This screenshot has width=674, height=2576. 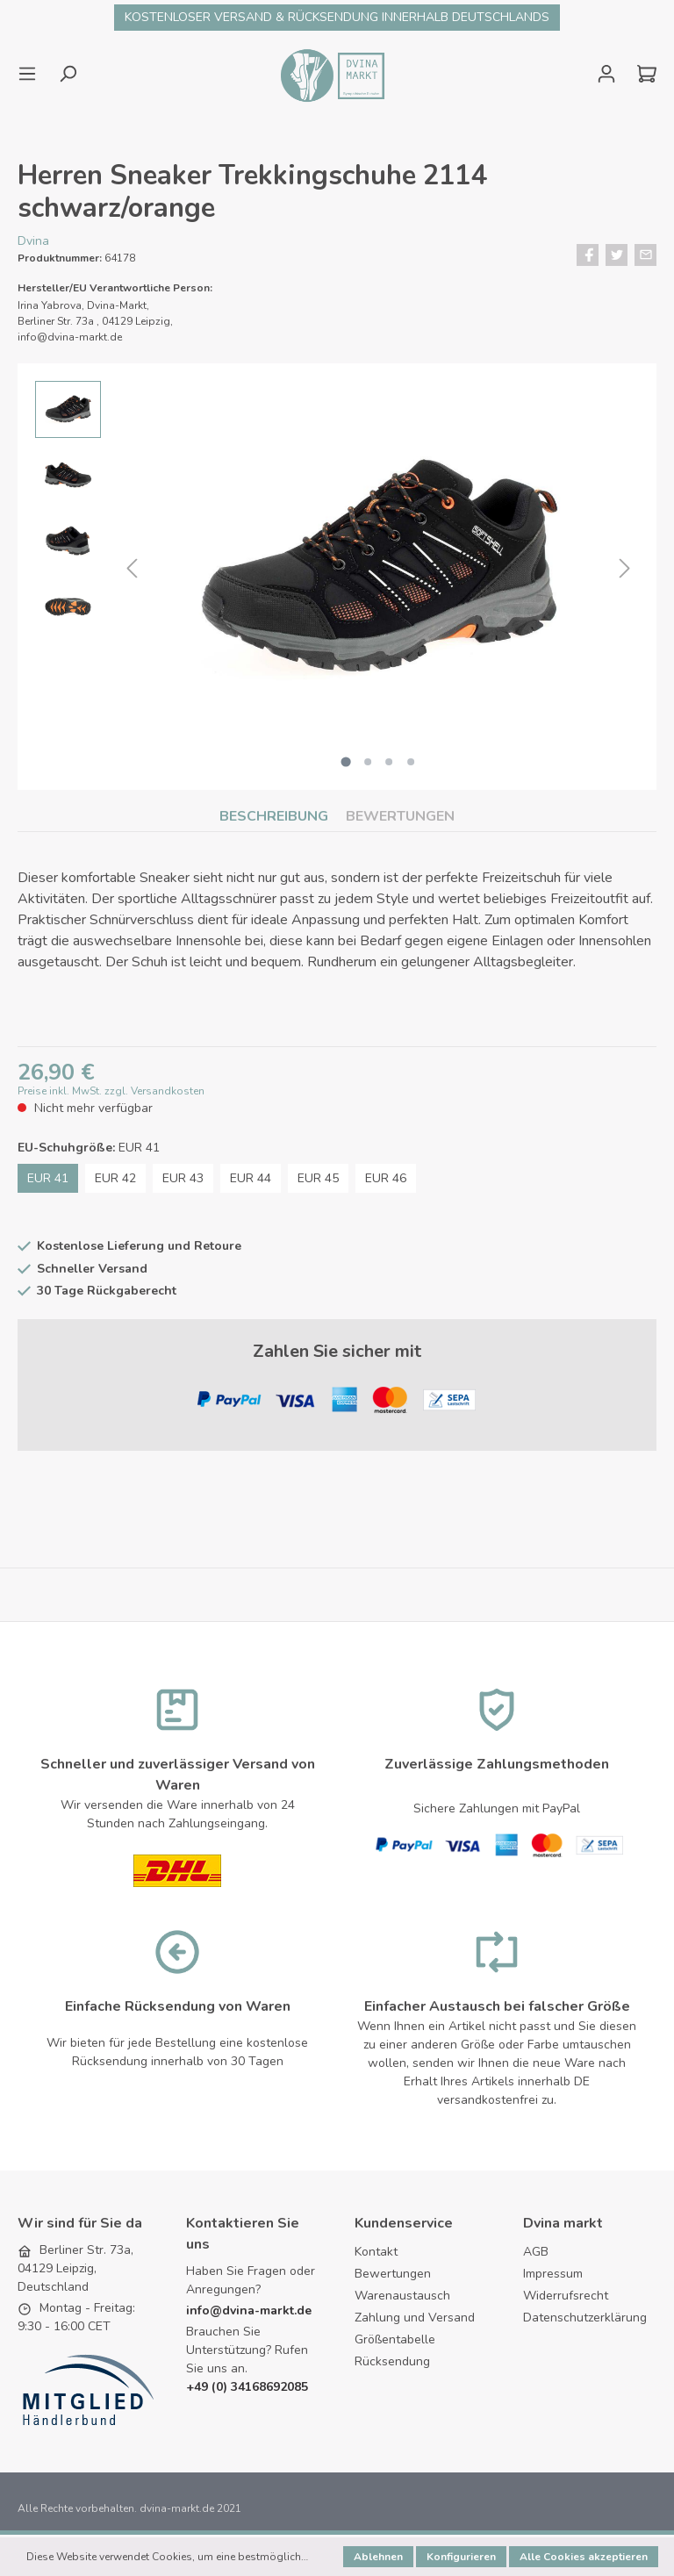 I want to click on [Mein Konto], so click(x=606, y=74).